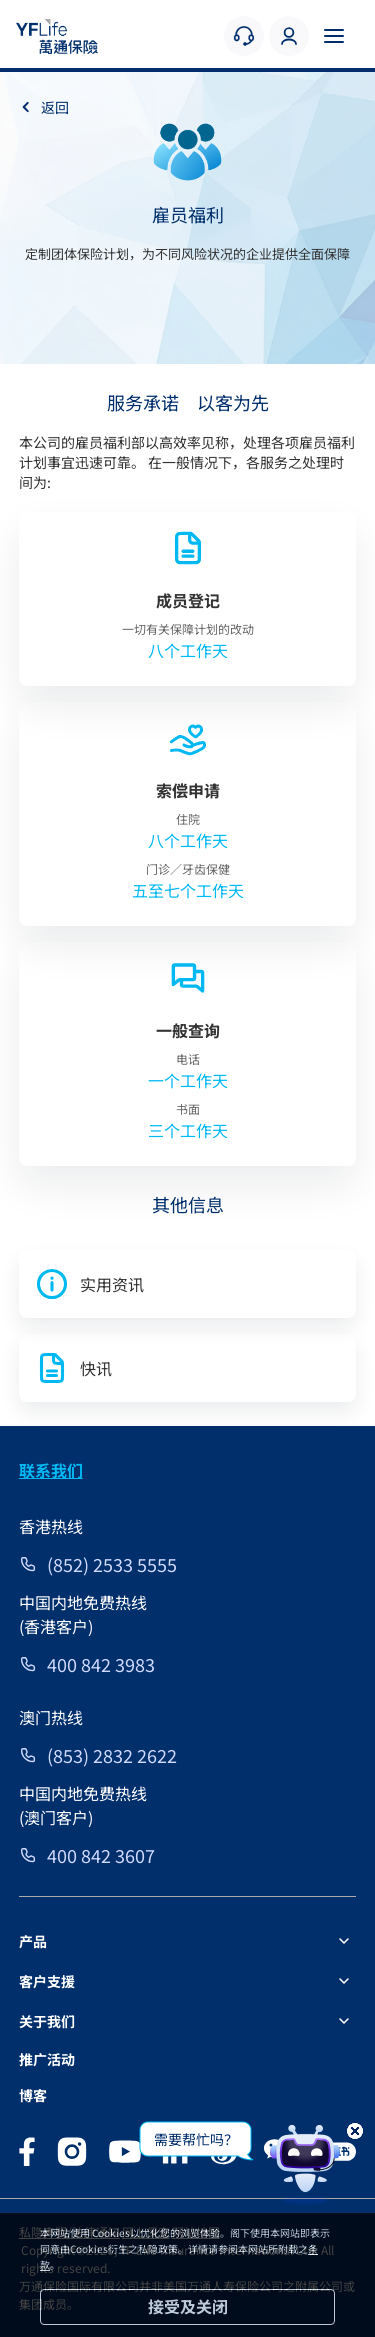 Image resolution: width=375 pixels, height=2337 pixels. I want to click on 关于我们, so click(47, 2021).